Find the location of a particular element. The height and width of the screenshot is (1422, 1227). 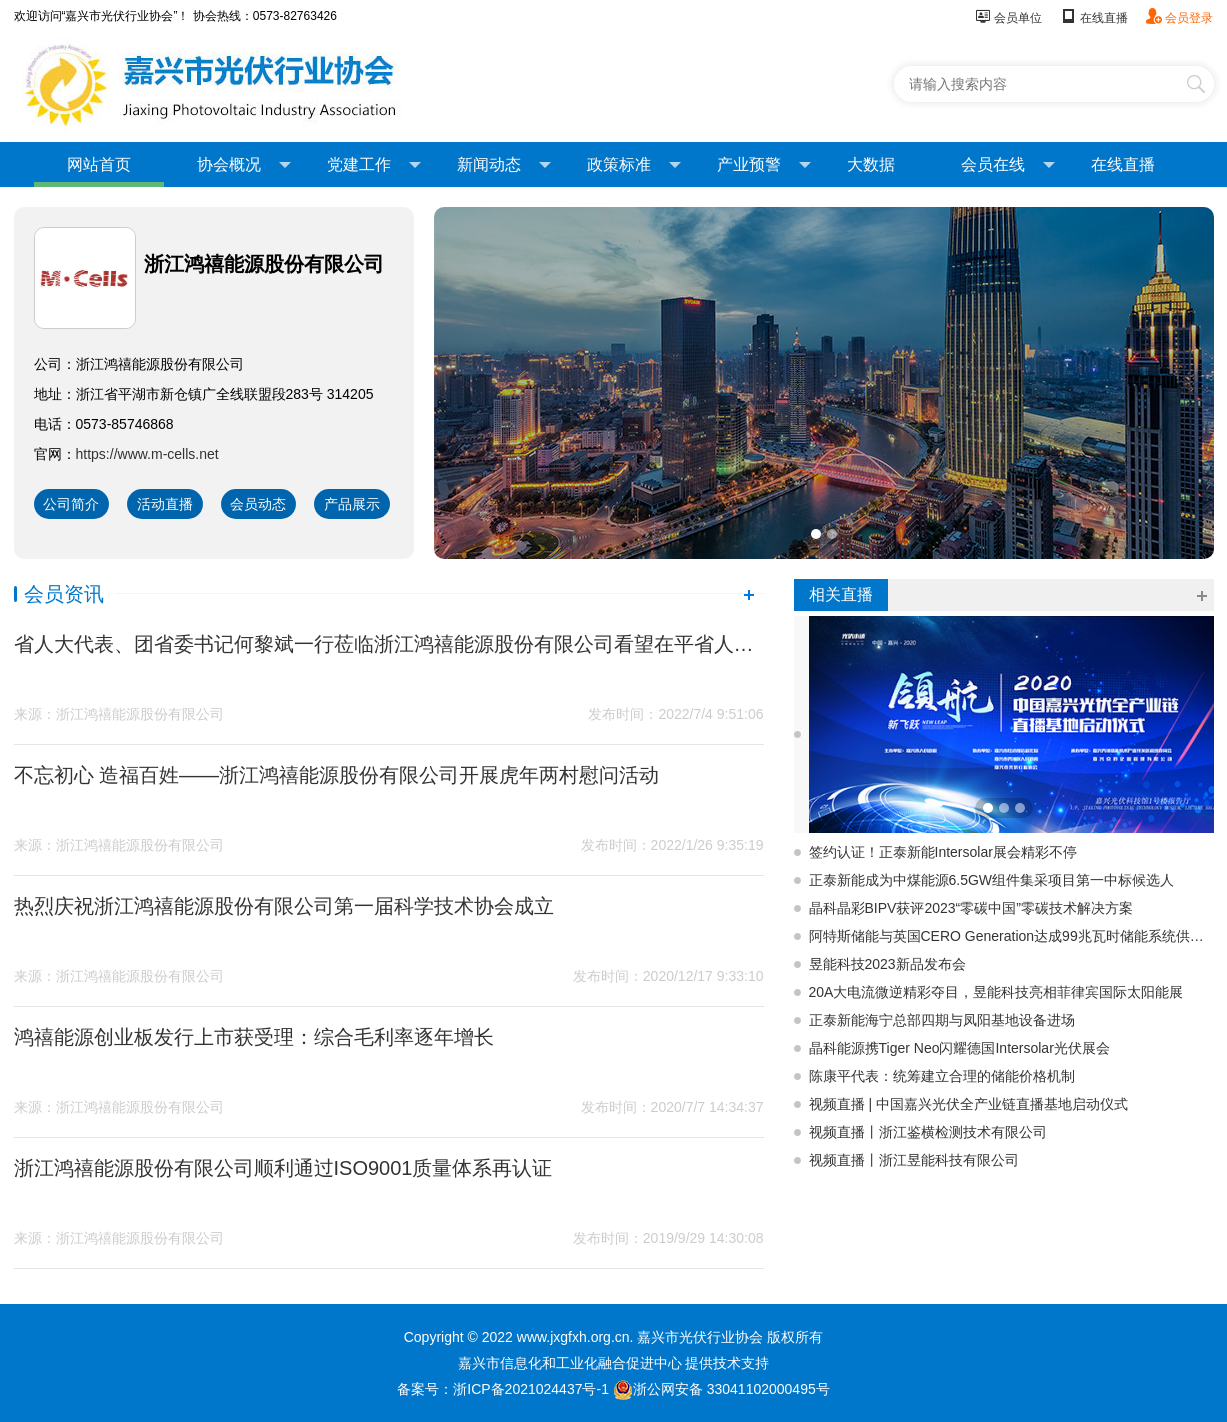

晶科能源携Tiger Neo闪耀德国Intersolar光伏展会 is located at coordinates (959, 1048).